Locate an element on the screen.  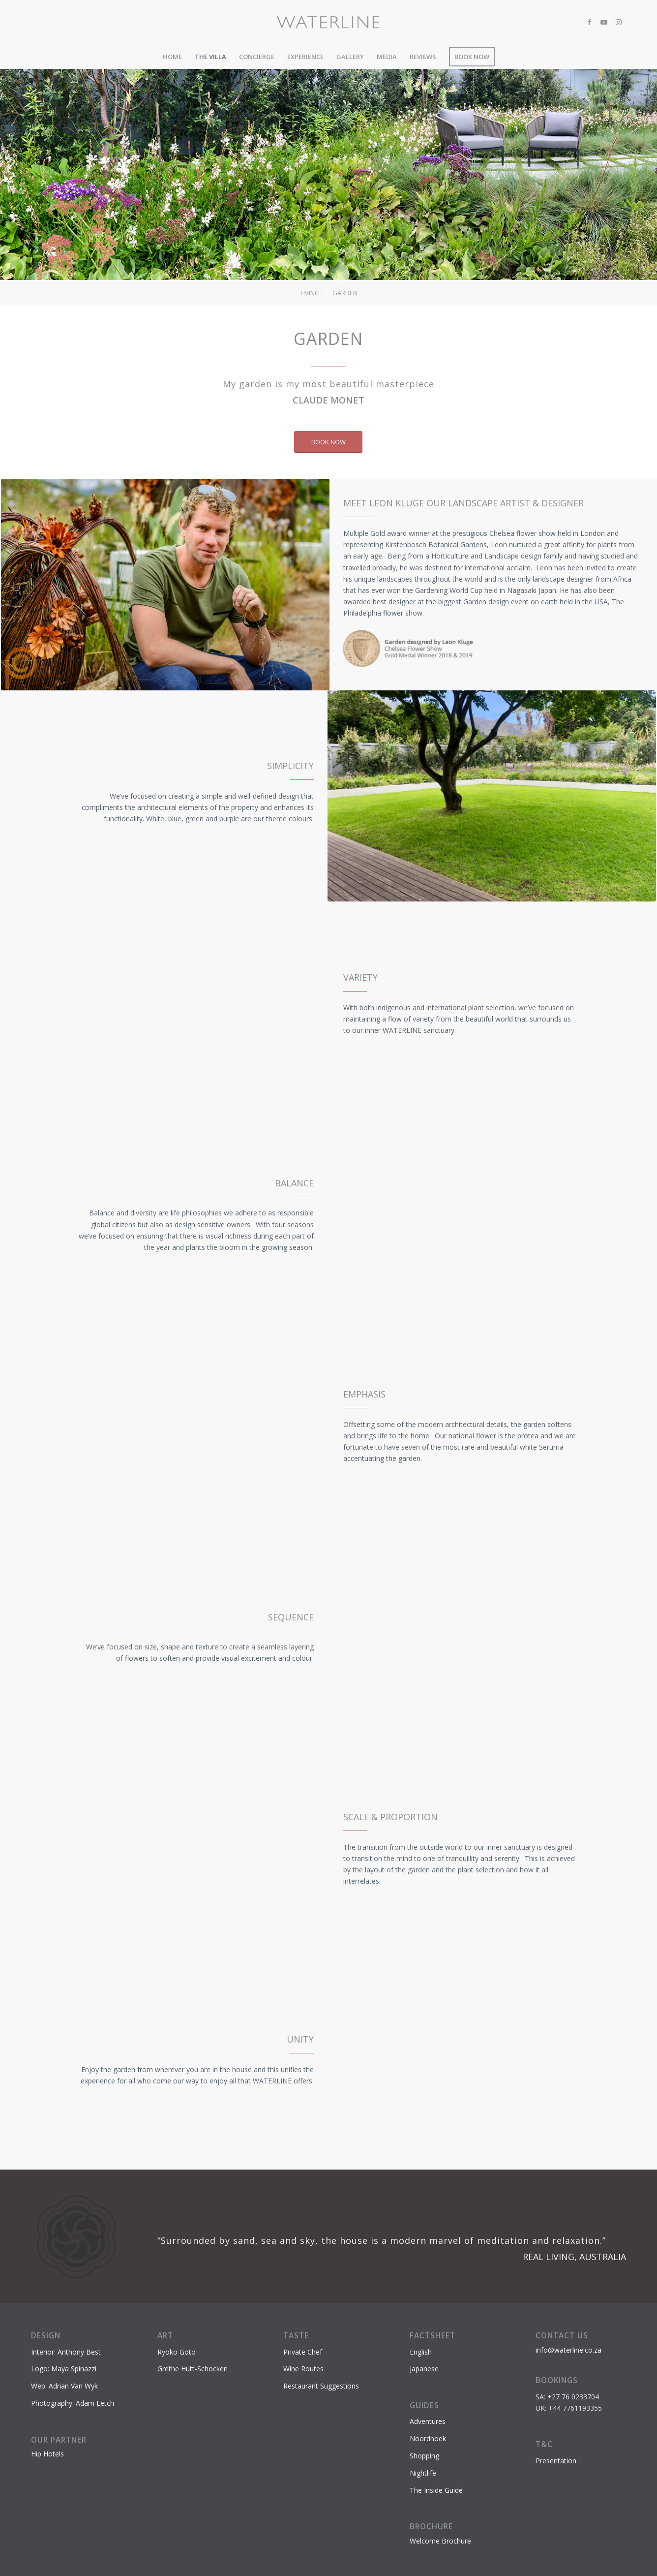
Adventures is located at coordinates (428, 2421).